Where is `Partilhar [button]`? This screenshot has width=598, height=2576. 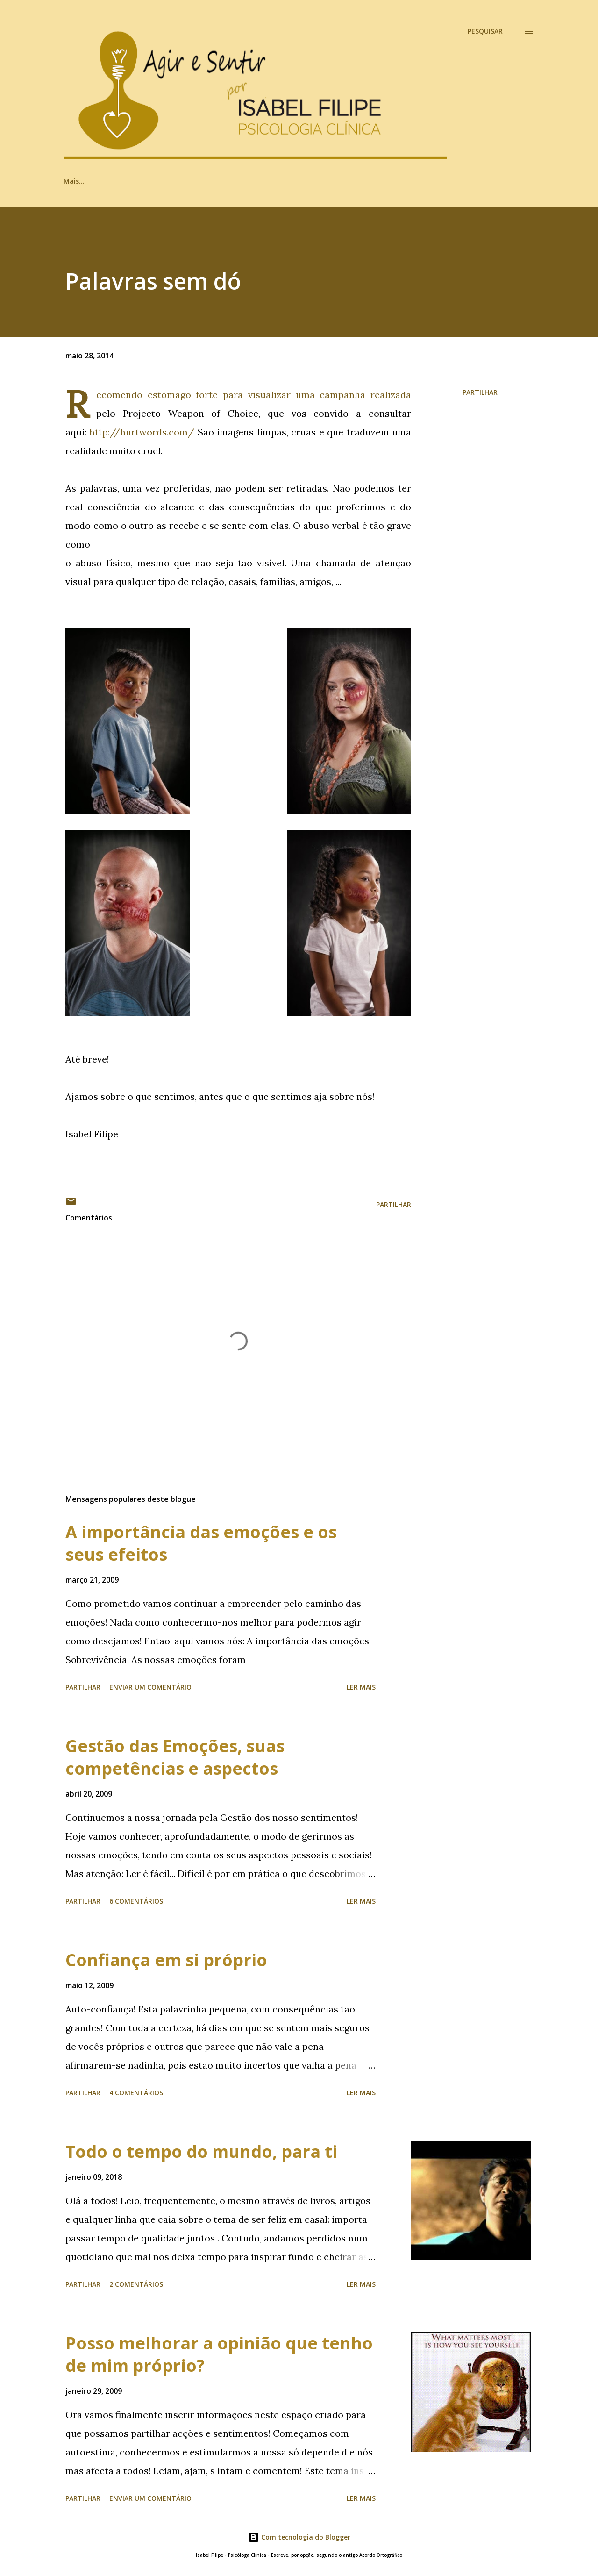 Partilhar [button] is located at coordinates (480, 392).